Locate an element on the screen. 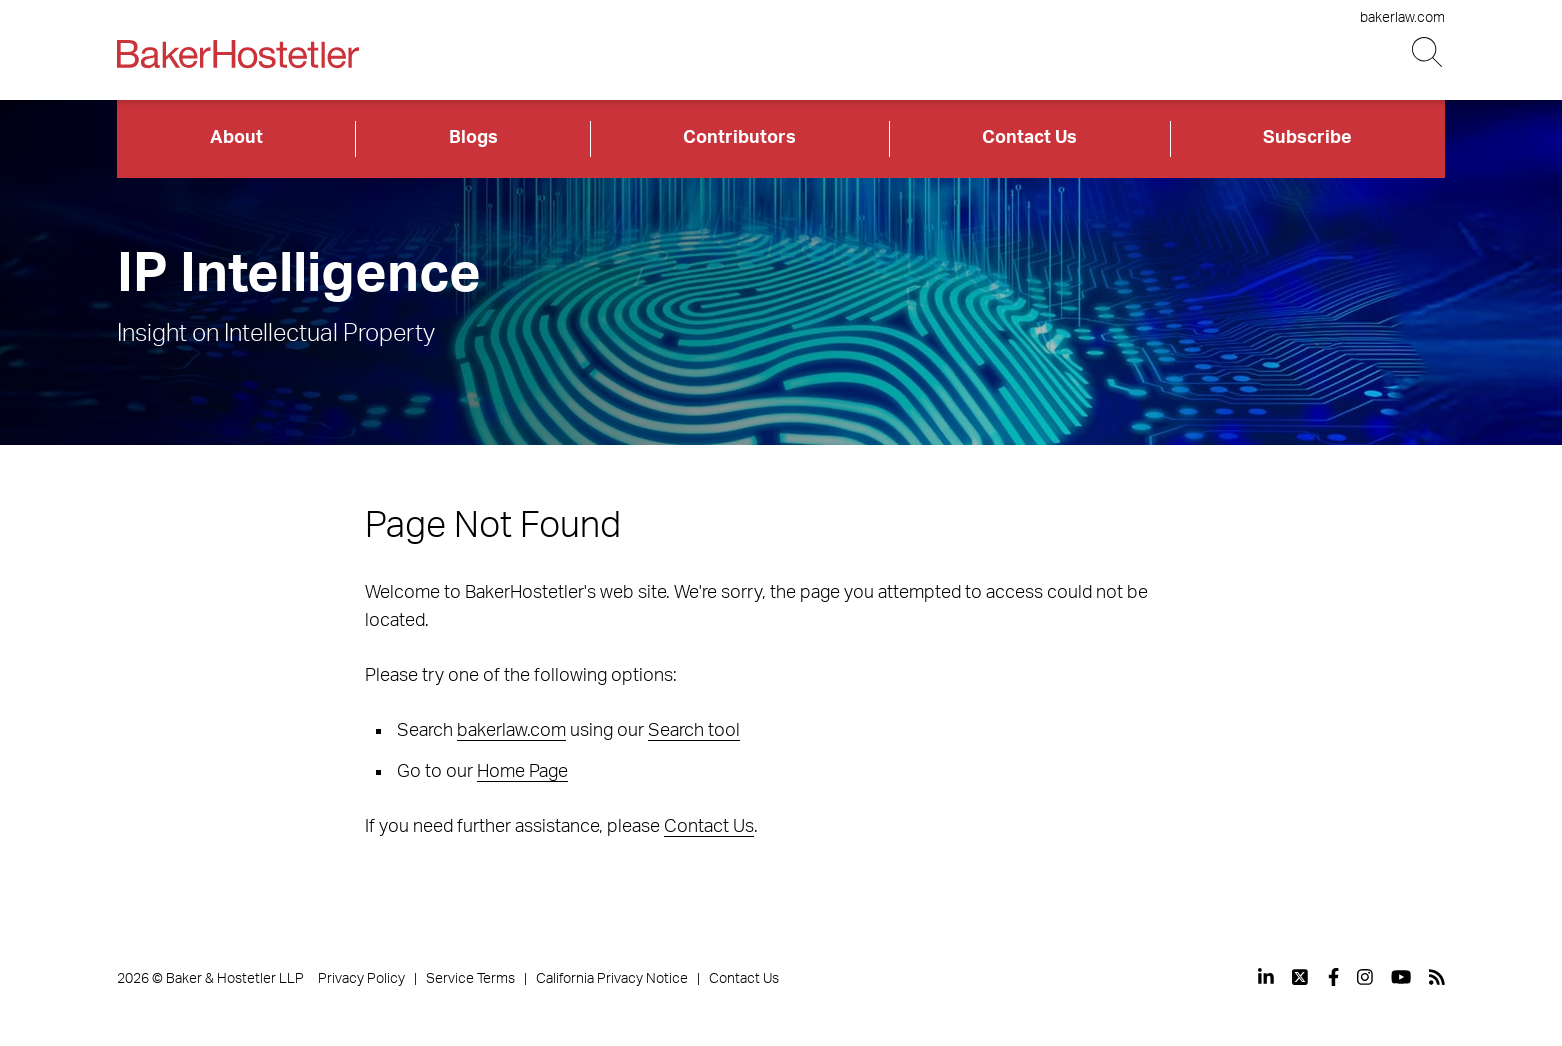 The height and width of the screenshot is (1046, 1562). Home Page is located at coordinates (522, 772).